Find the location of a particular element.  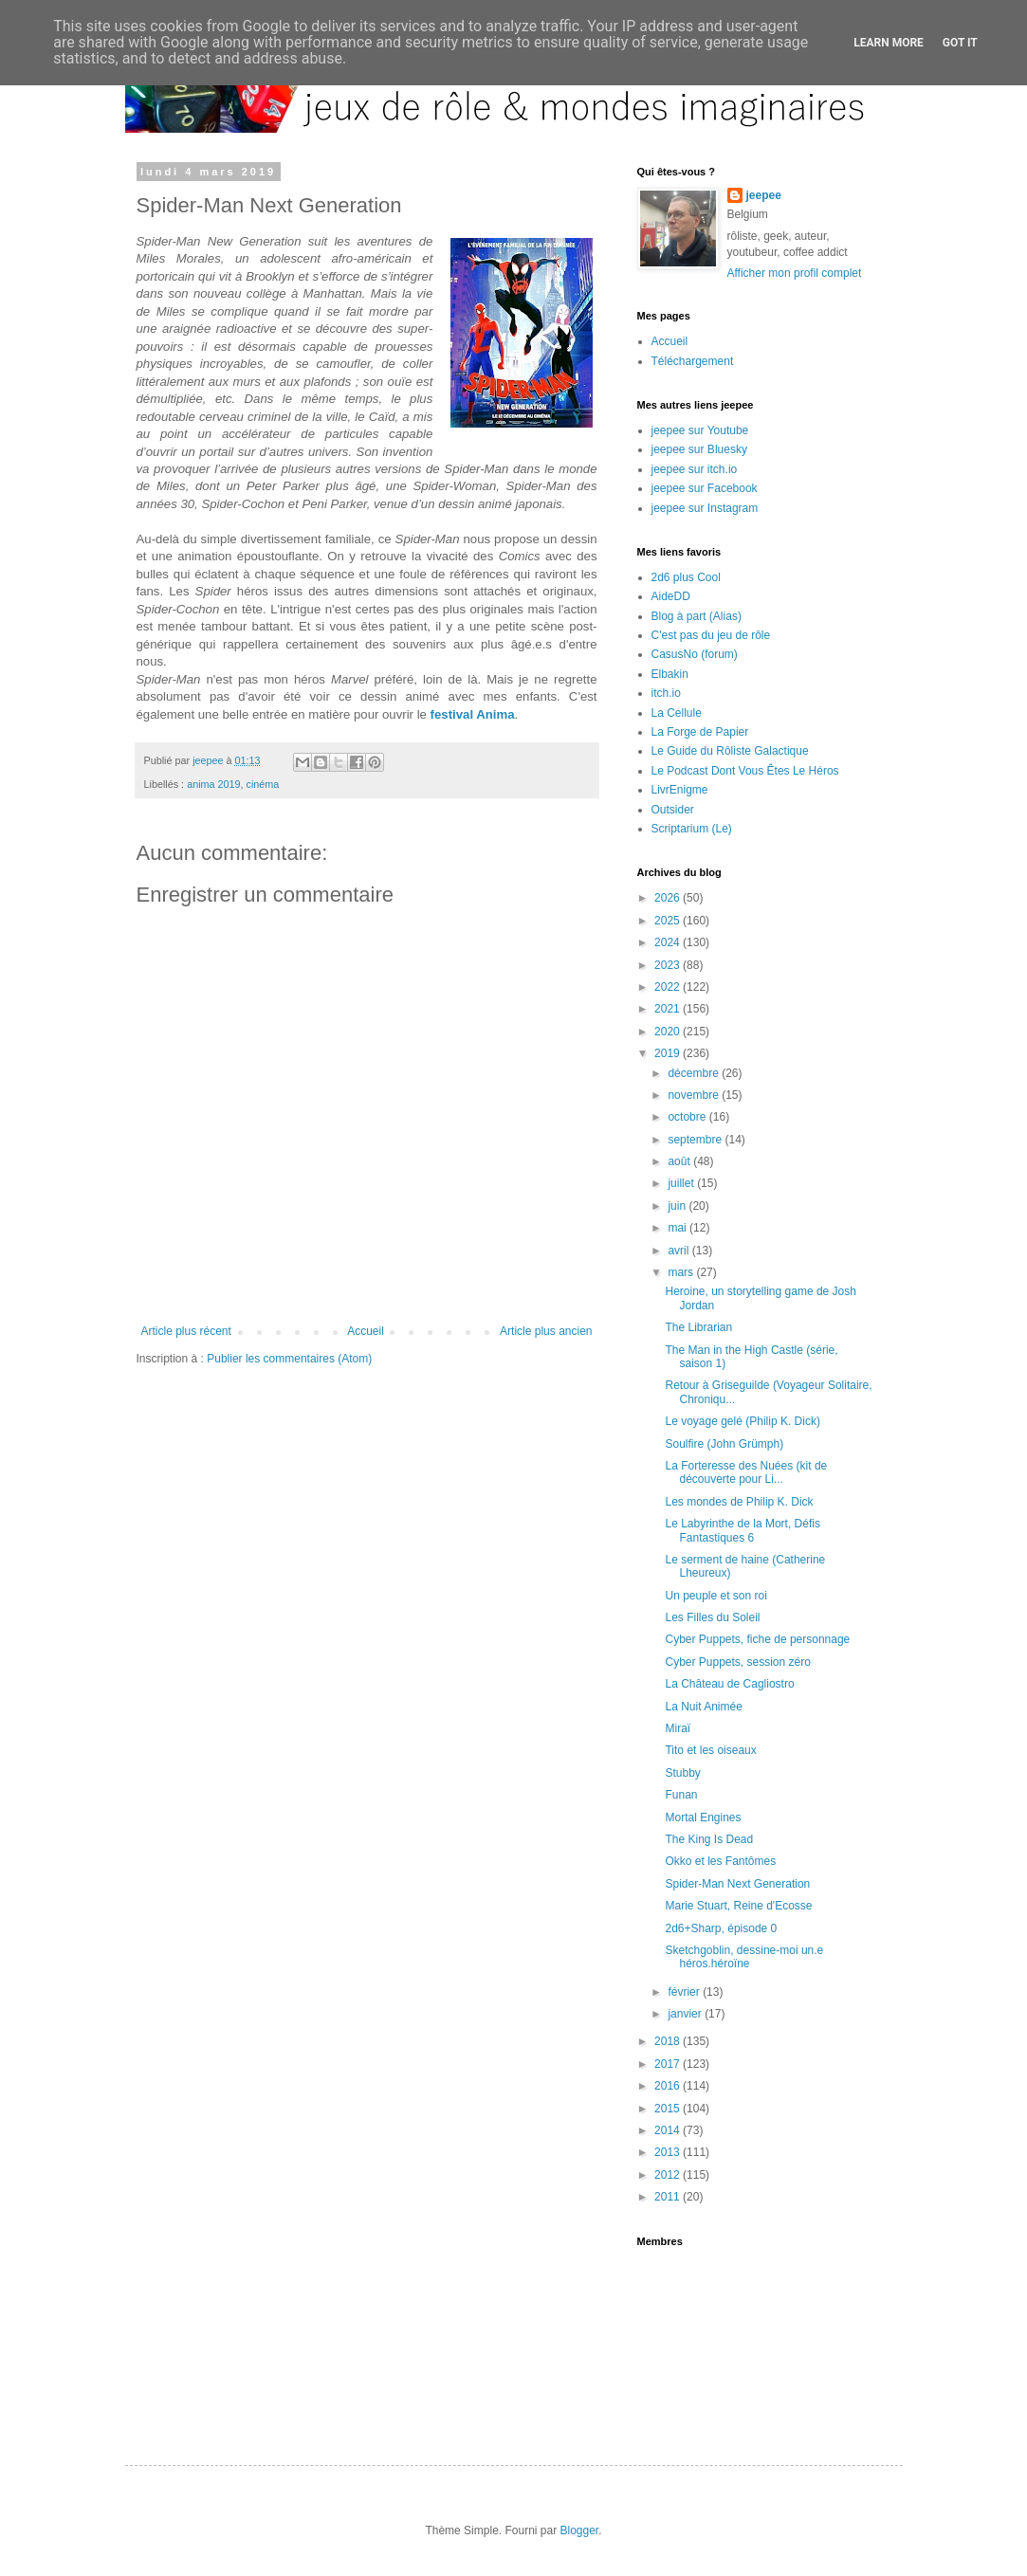

décembre is located at coordinates (695, 1073).